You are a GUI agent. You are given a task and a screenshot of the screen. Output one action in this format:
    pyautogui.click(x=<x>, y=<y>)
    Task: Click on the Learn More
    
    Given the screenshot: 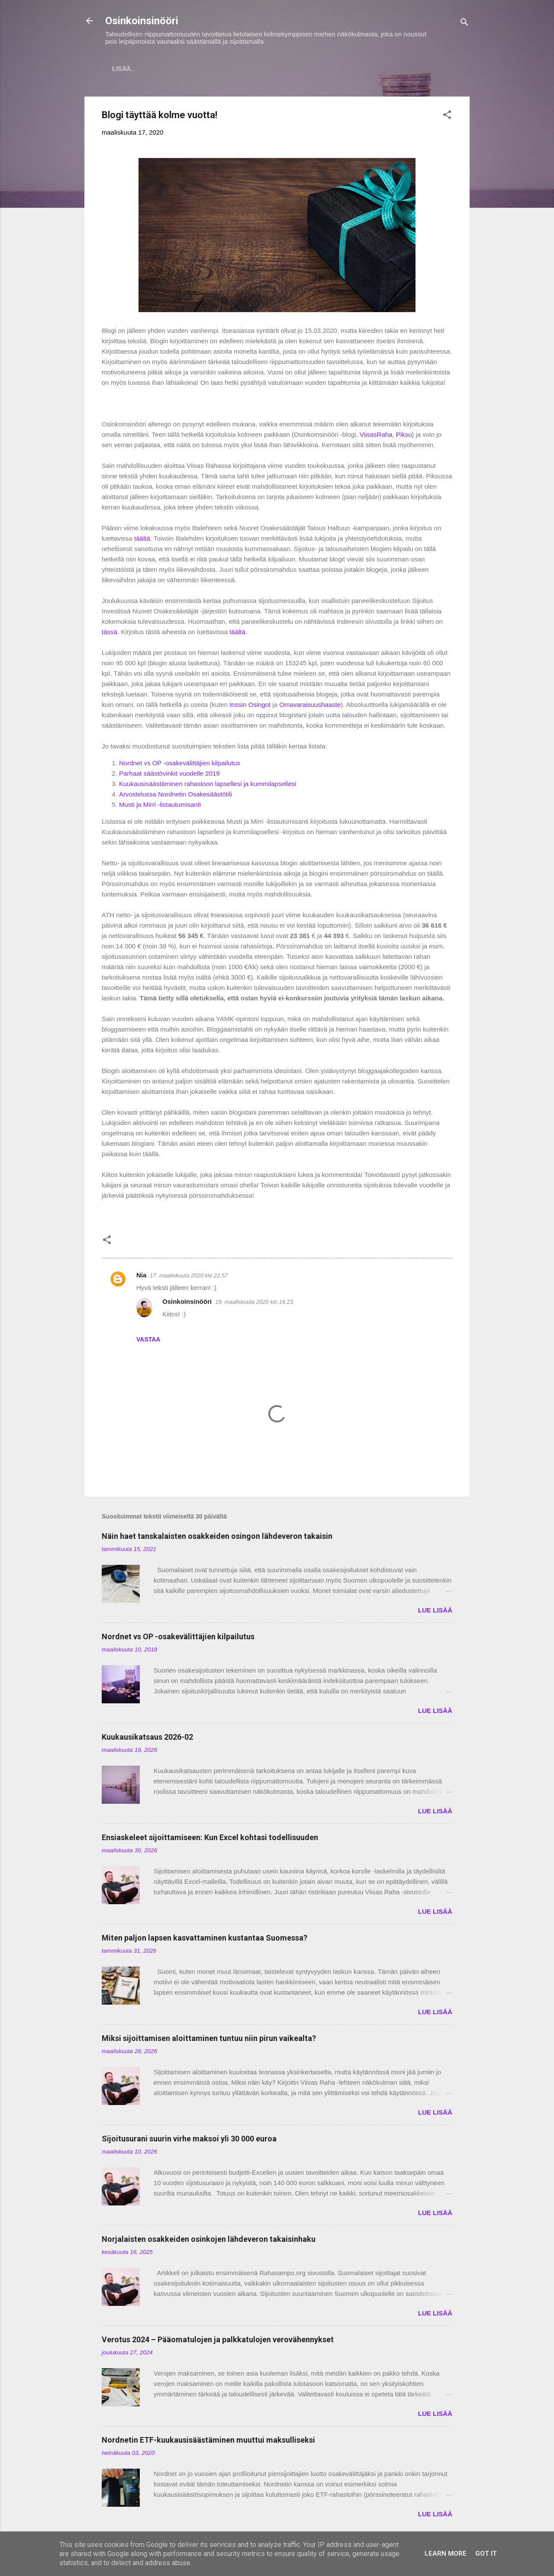 What is the action you would take?
    pyautogui.click(x=446, y=2553)
    